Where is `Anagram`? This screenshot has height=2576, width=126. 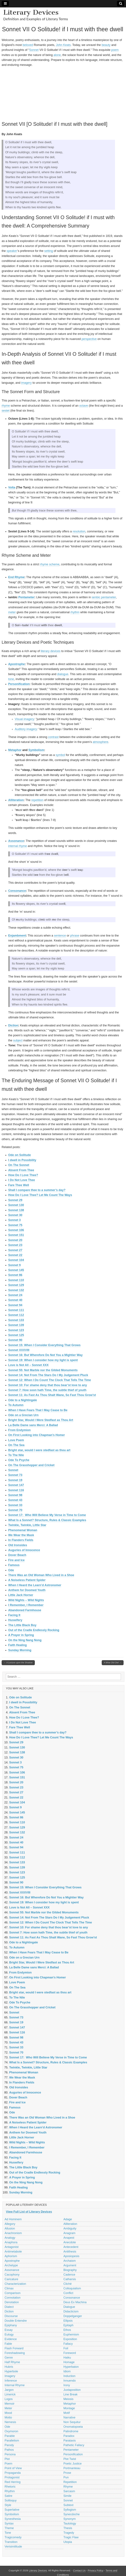
Anagram is located at coordinates (69, 2233).